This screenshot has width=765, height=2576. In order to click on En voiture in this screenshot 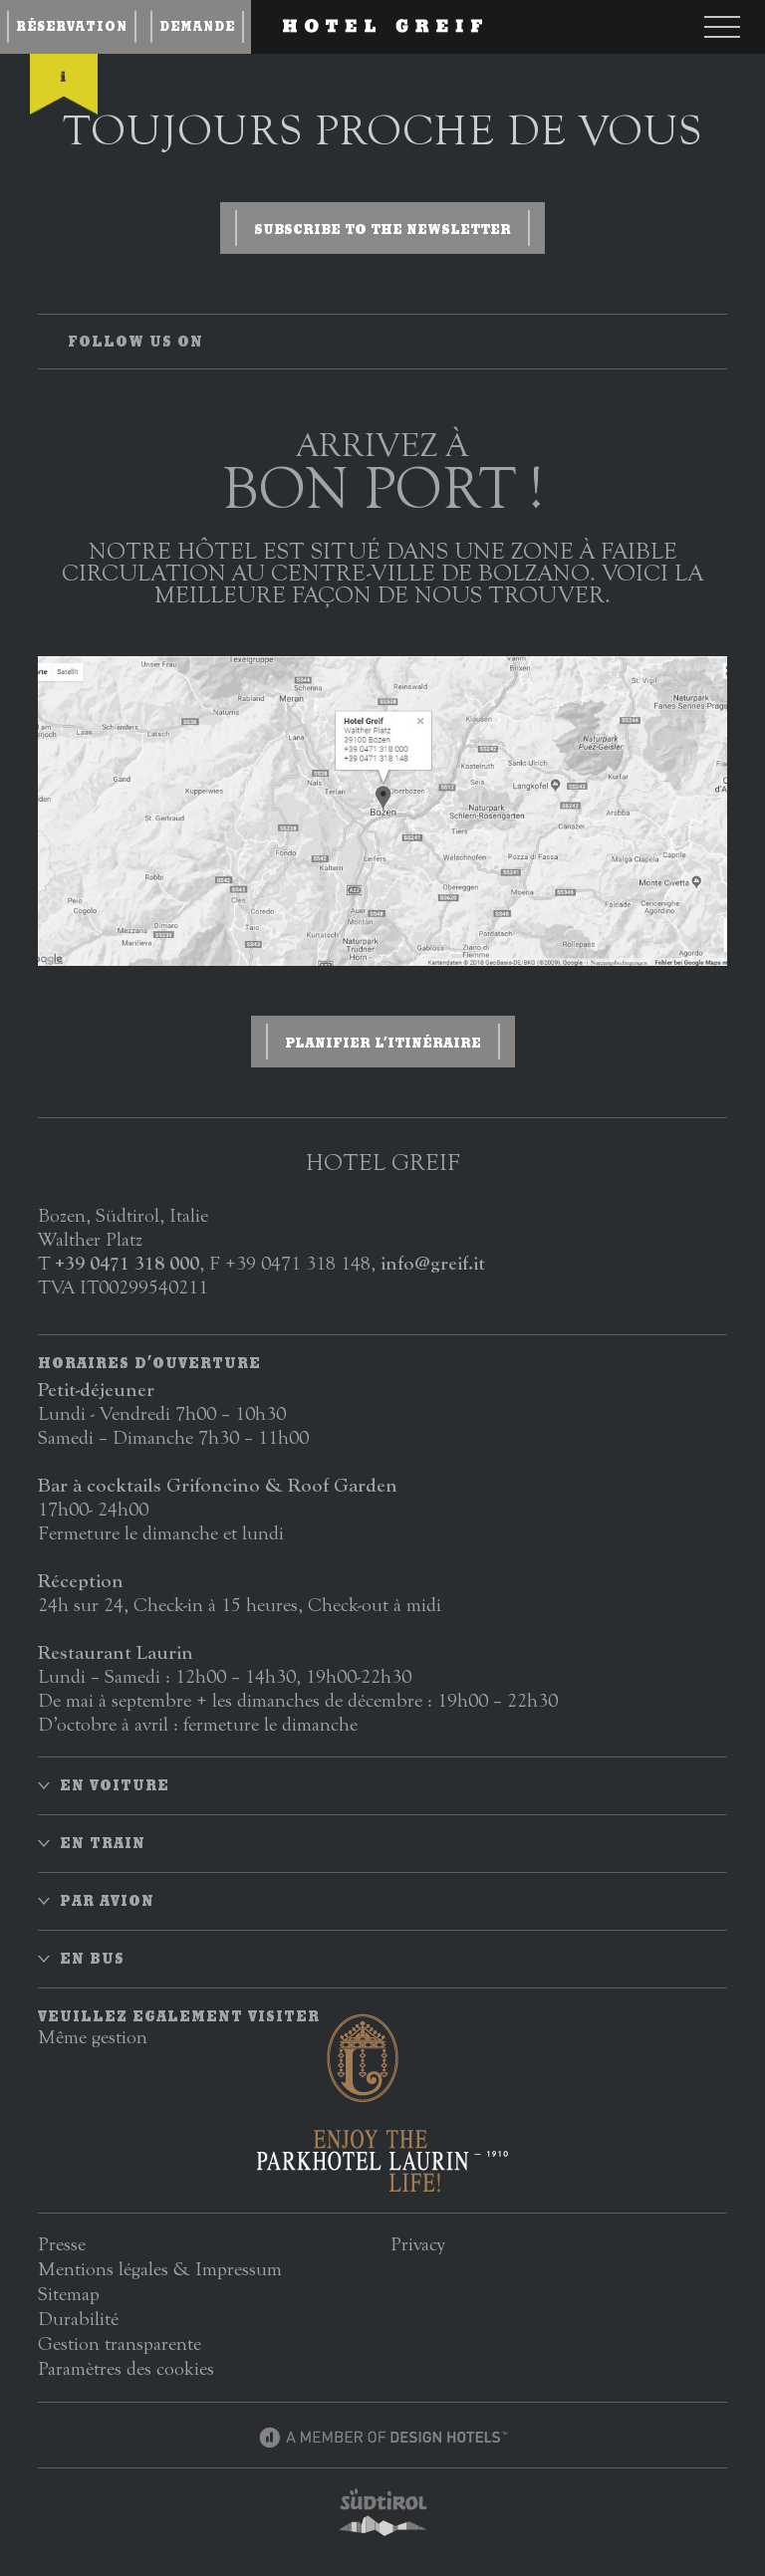, I will do `click(114, 1785)`.